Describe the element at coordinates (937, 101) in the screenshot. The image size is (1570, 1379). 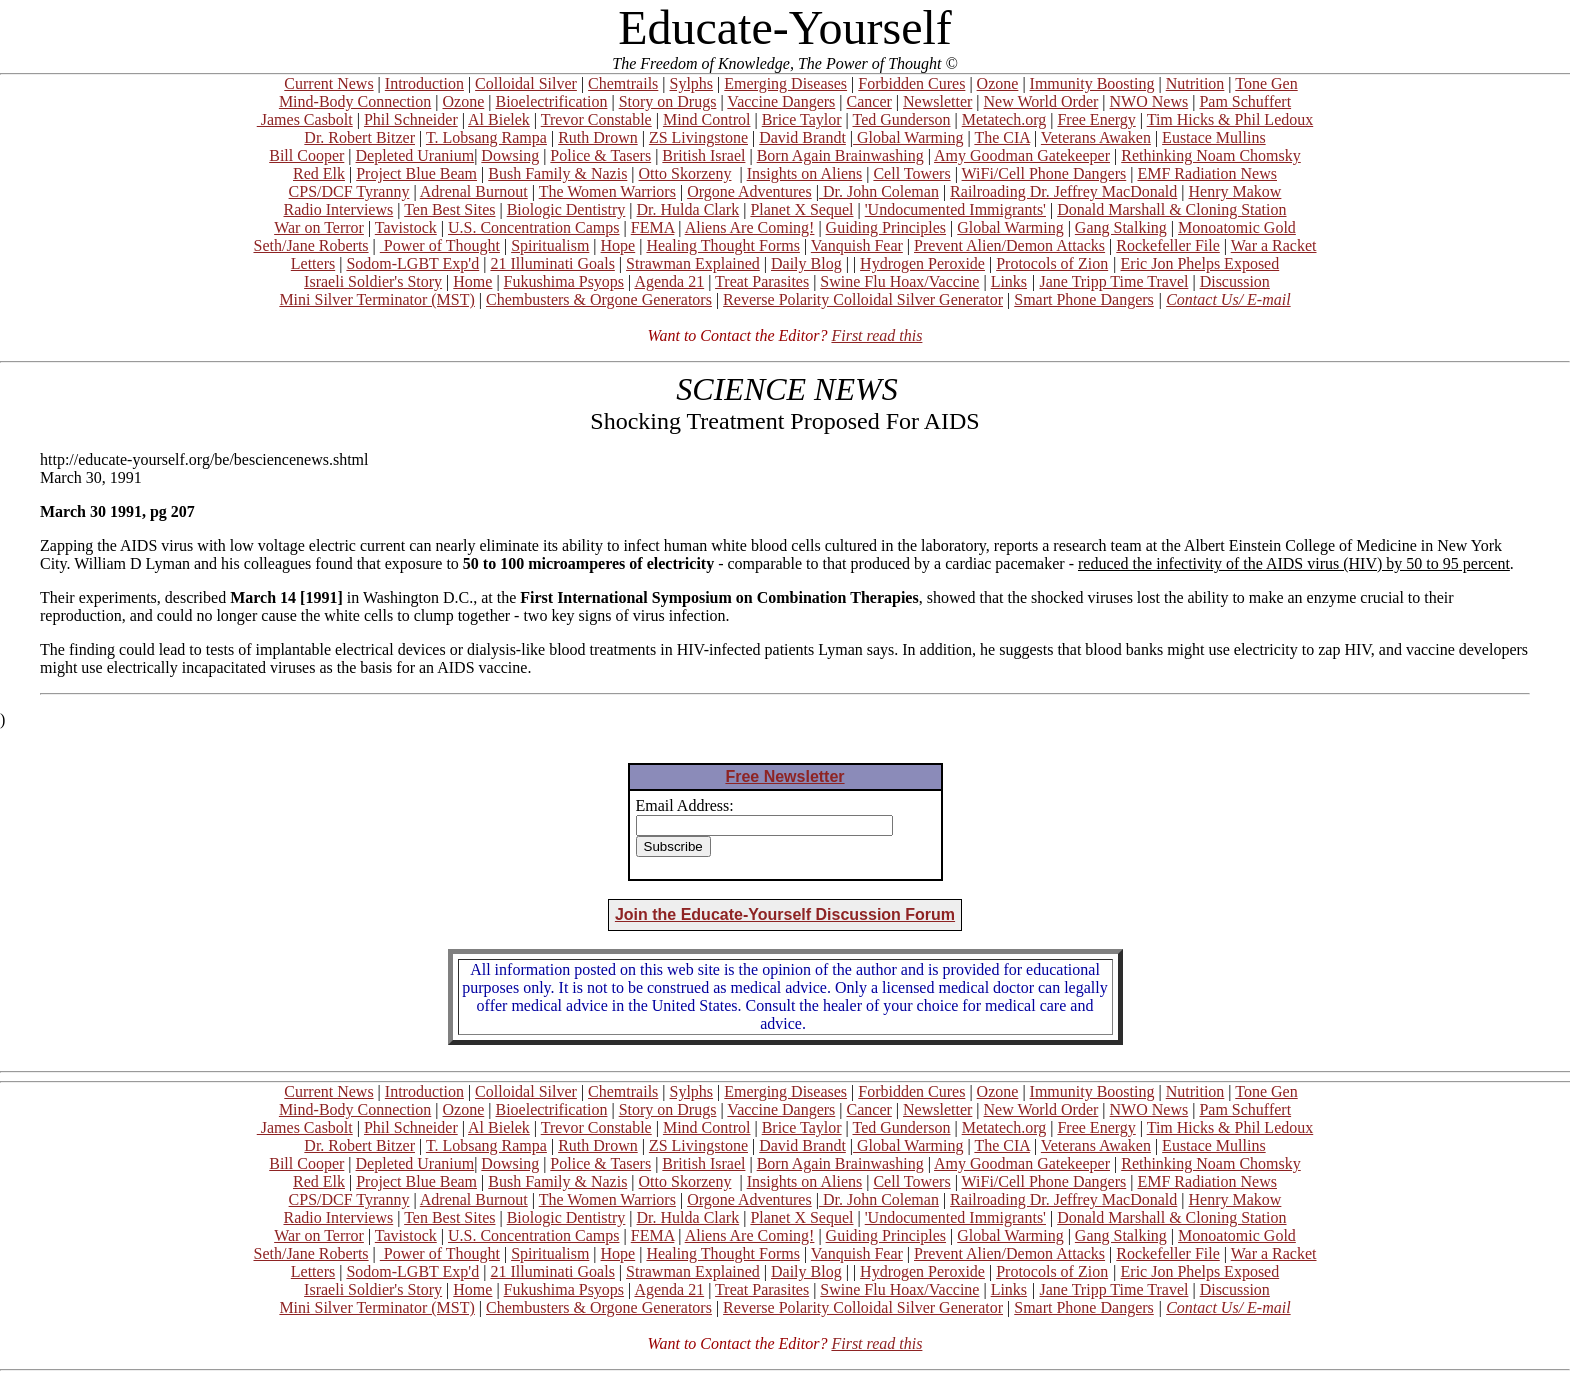
I see `Newsletter` at that location.